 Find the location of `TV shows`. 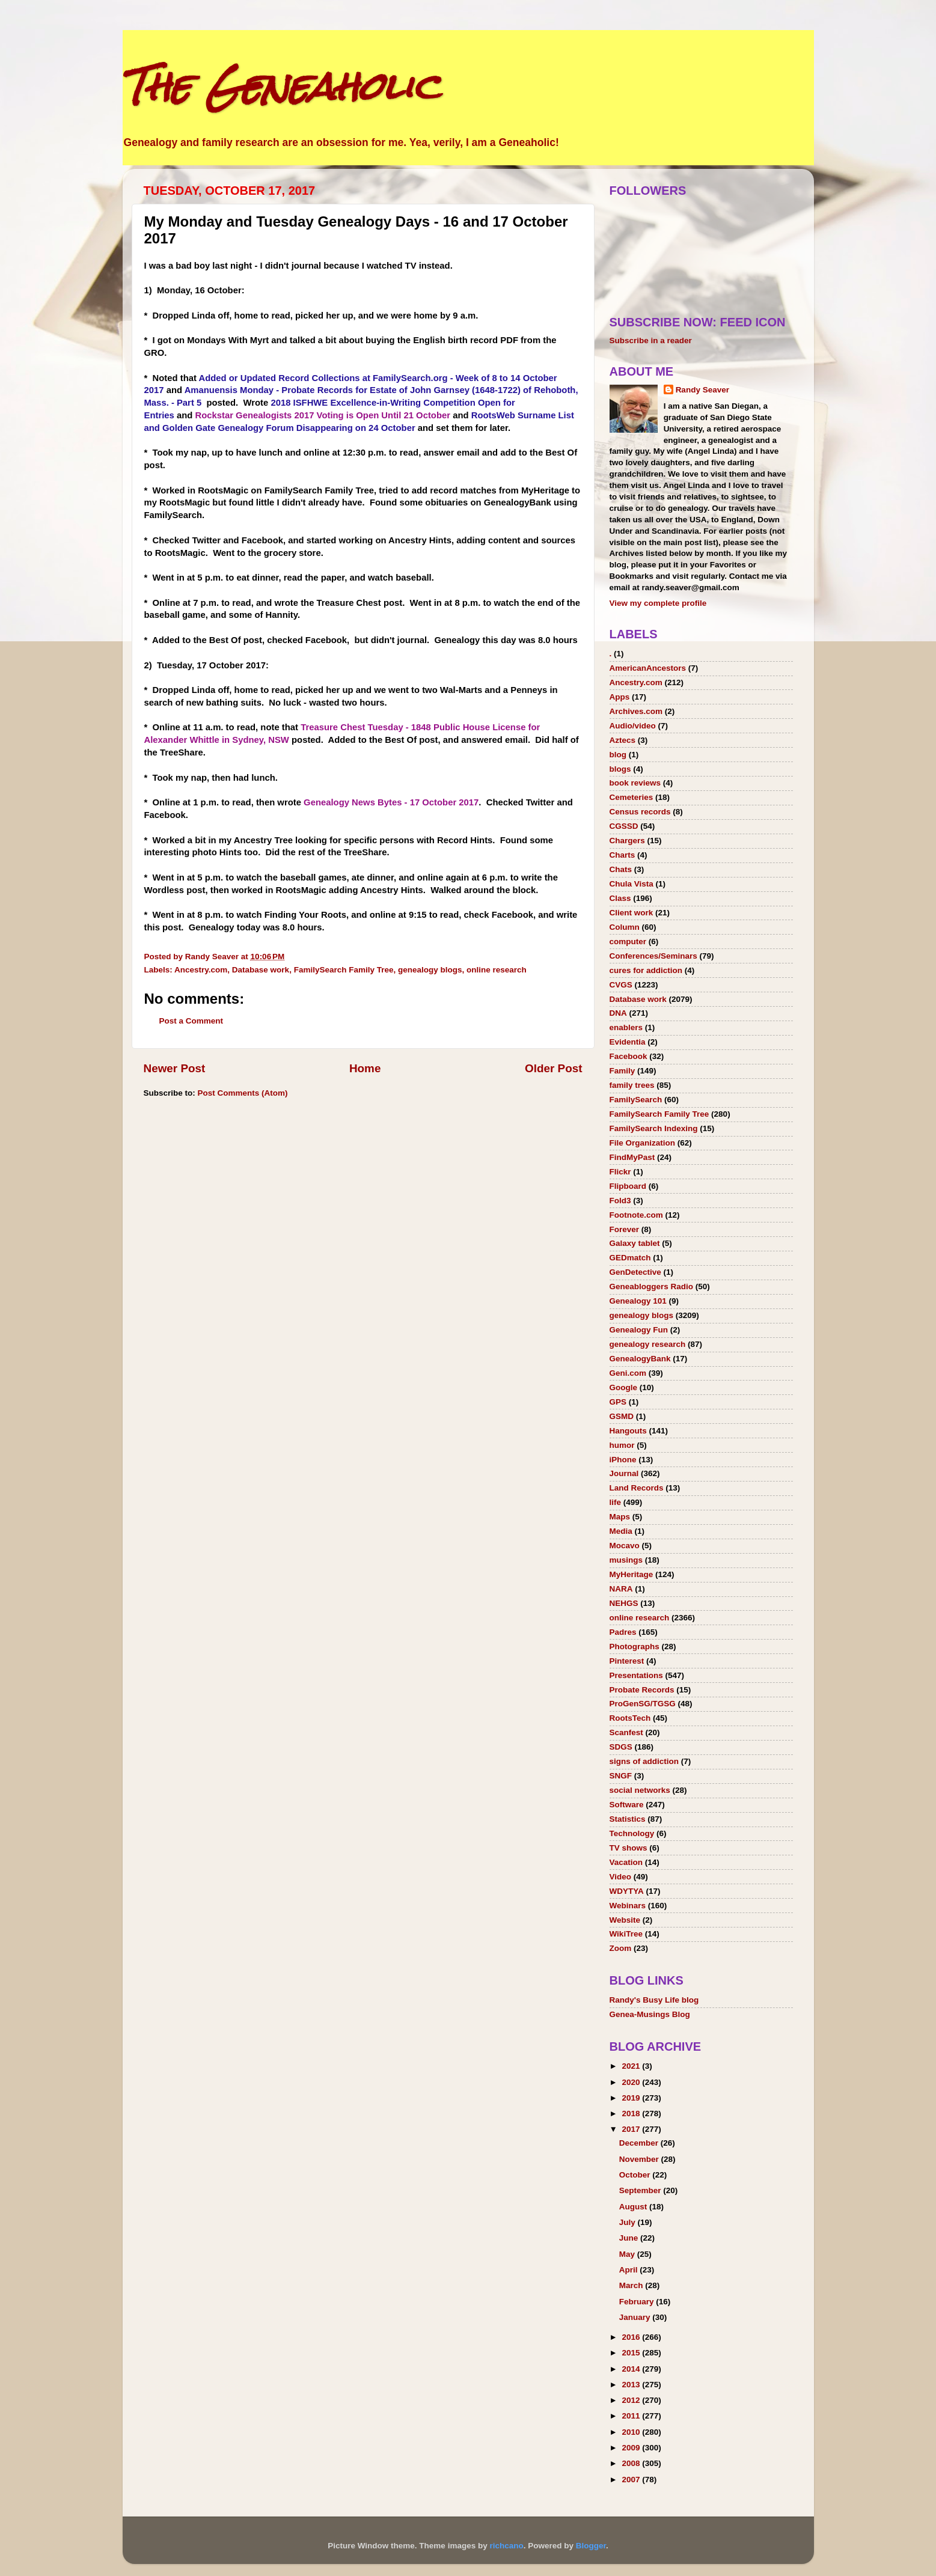

TV shows is located at coordinates (628, 1847).